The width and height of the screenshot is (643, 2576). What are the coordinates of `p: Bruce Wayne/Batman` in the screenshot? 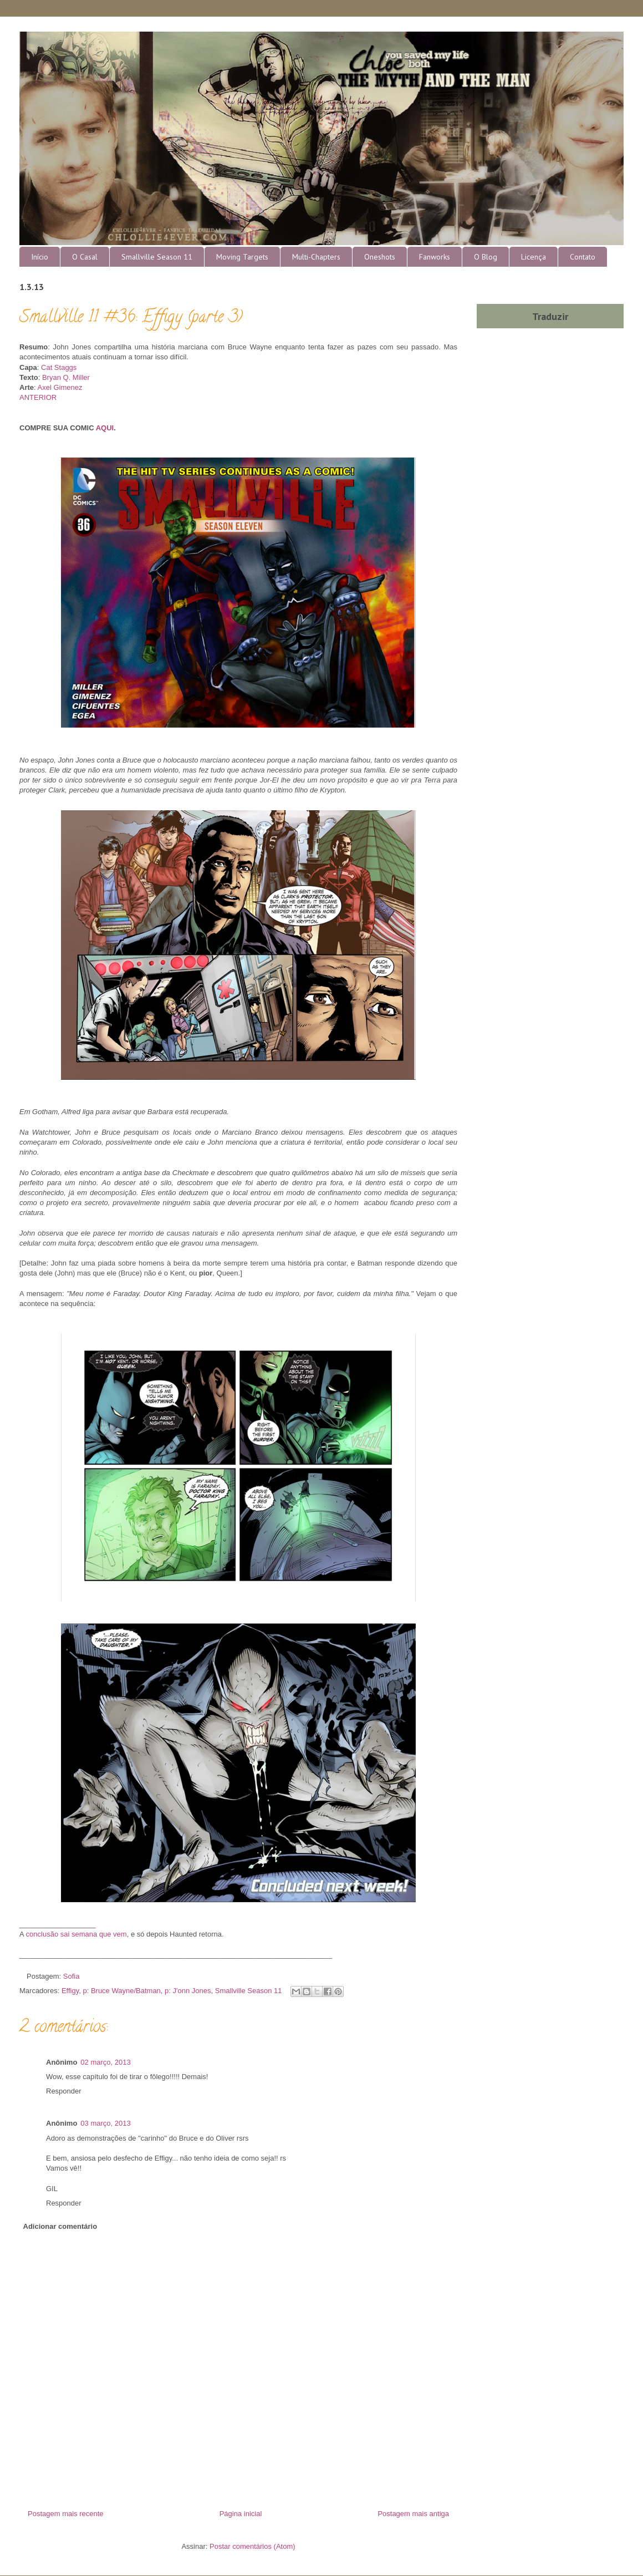 It's located at (121, 1990).